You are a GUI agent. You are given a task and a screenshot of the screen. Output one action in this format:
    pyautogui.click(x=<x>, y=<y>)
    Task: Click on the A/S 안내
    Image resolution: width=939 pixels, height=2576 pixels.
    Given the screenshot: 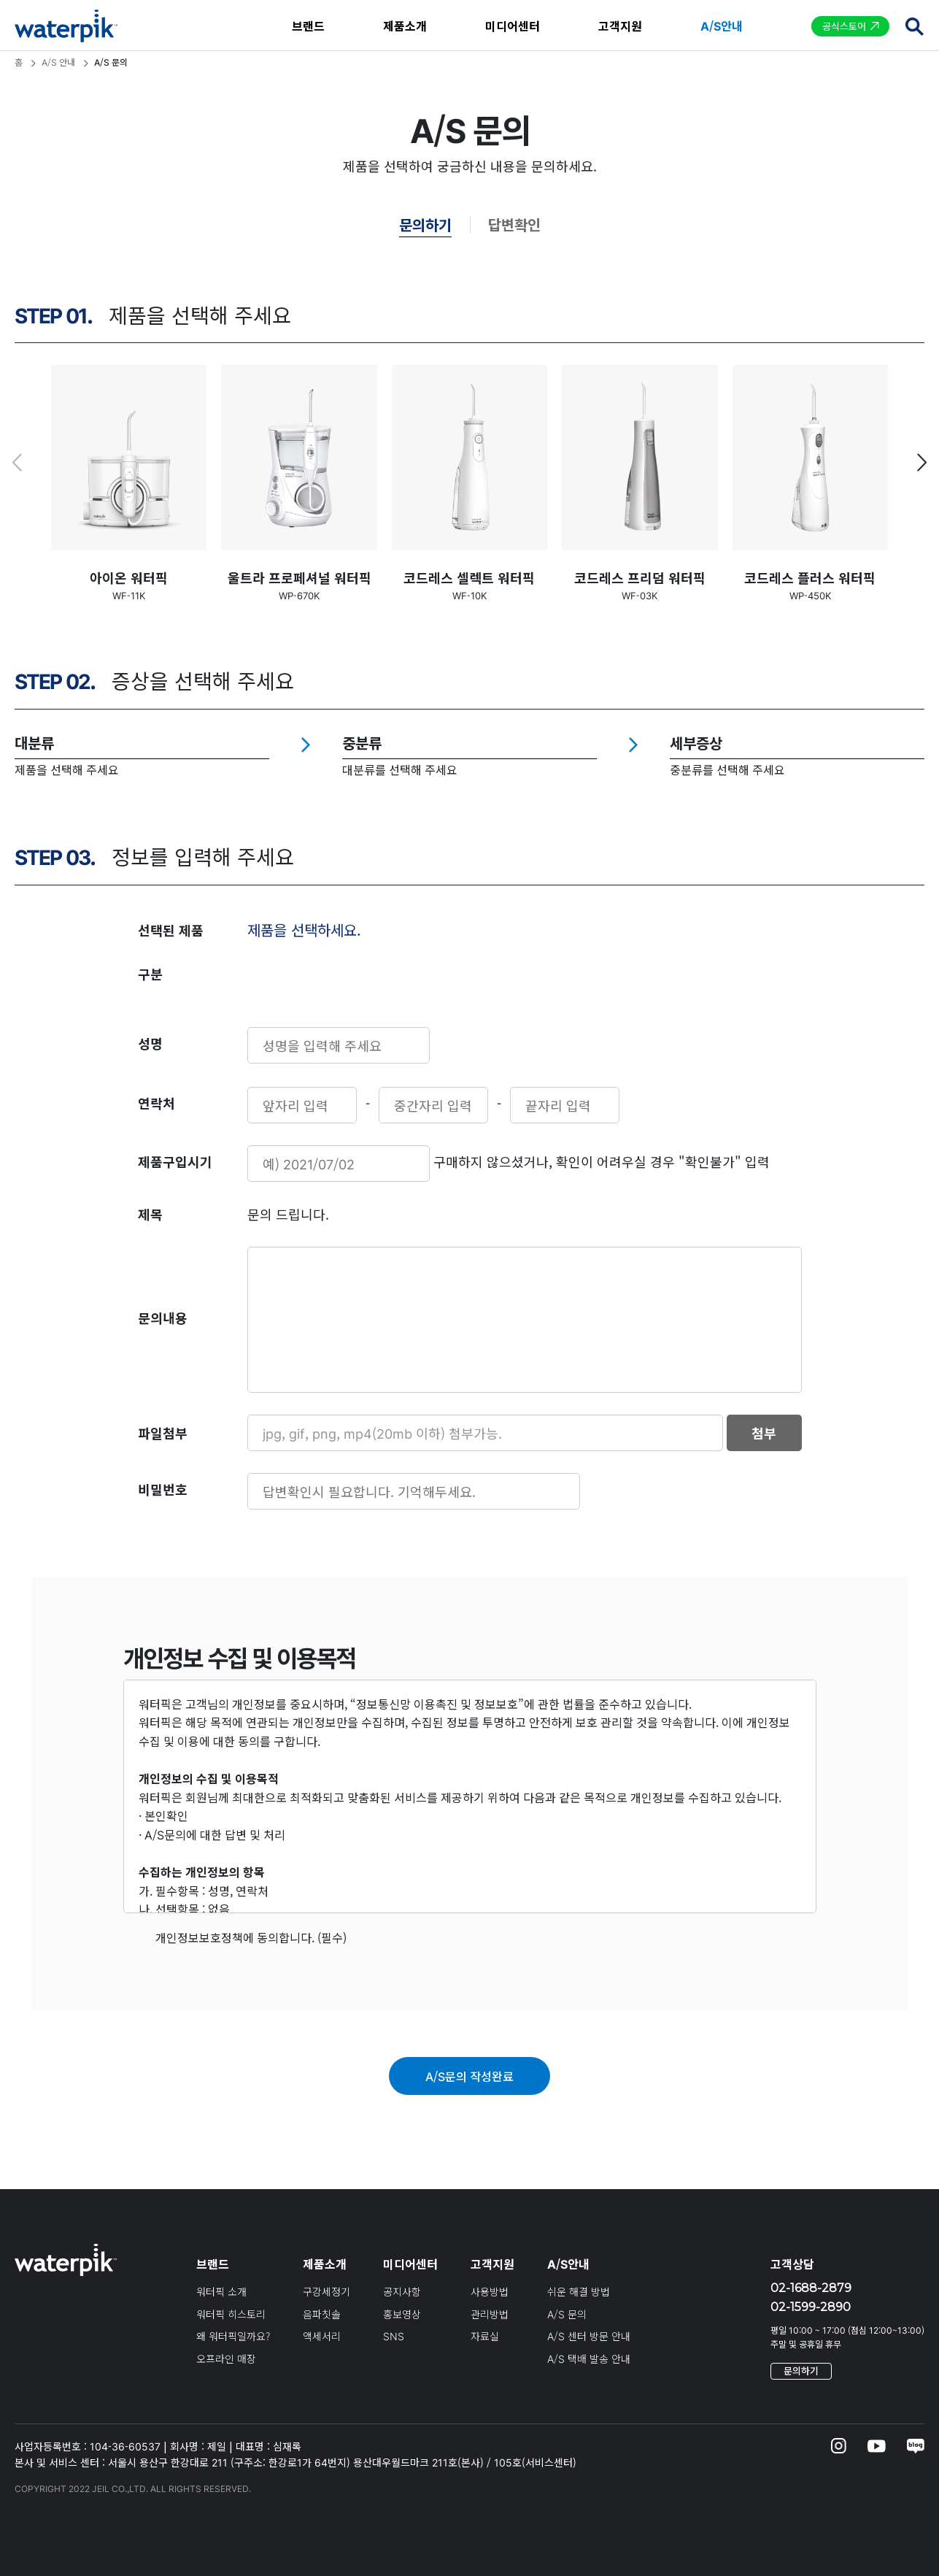 What is the action you would take?
    pyautogui.click(x=58, y=61)
    